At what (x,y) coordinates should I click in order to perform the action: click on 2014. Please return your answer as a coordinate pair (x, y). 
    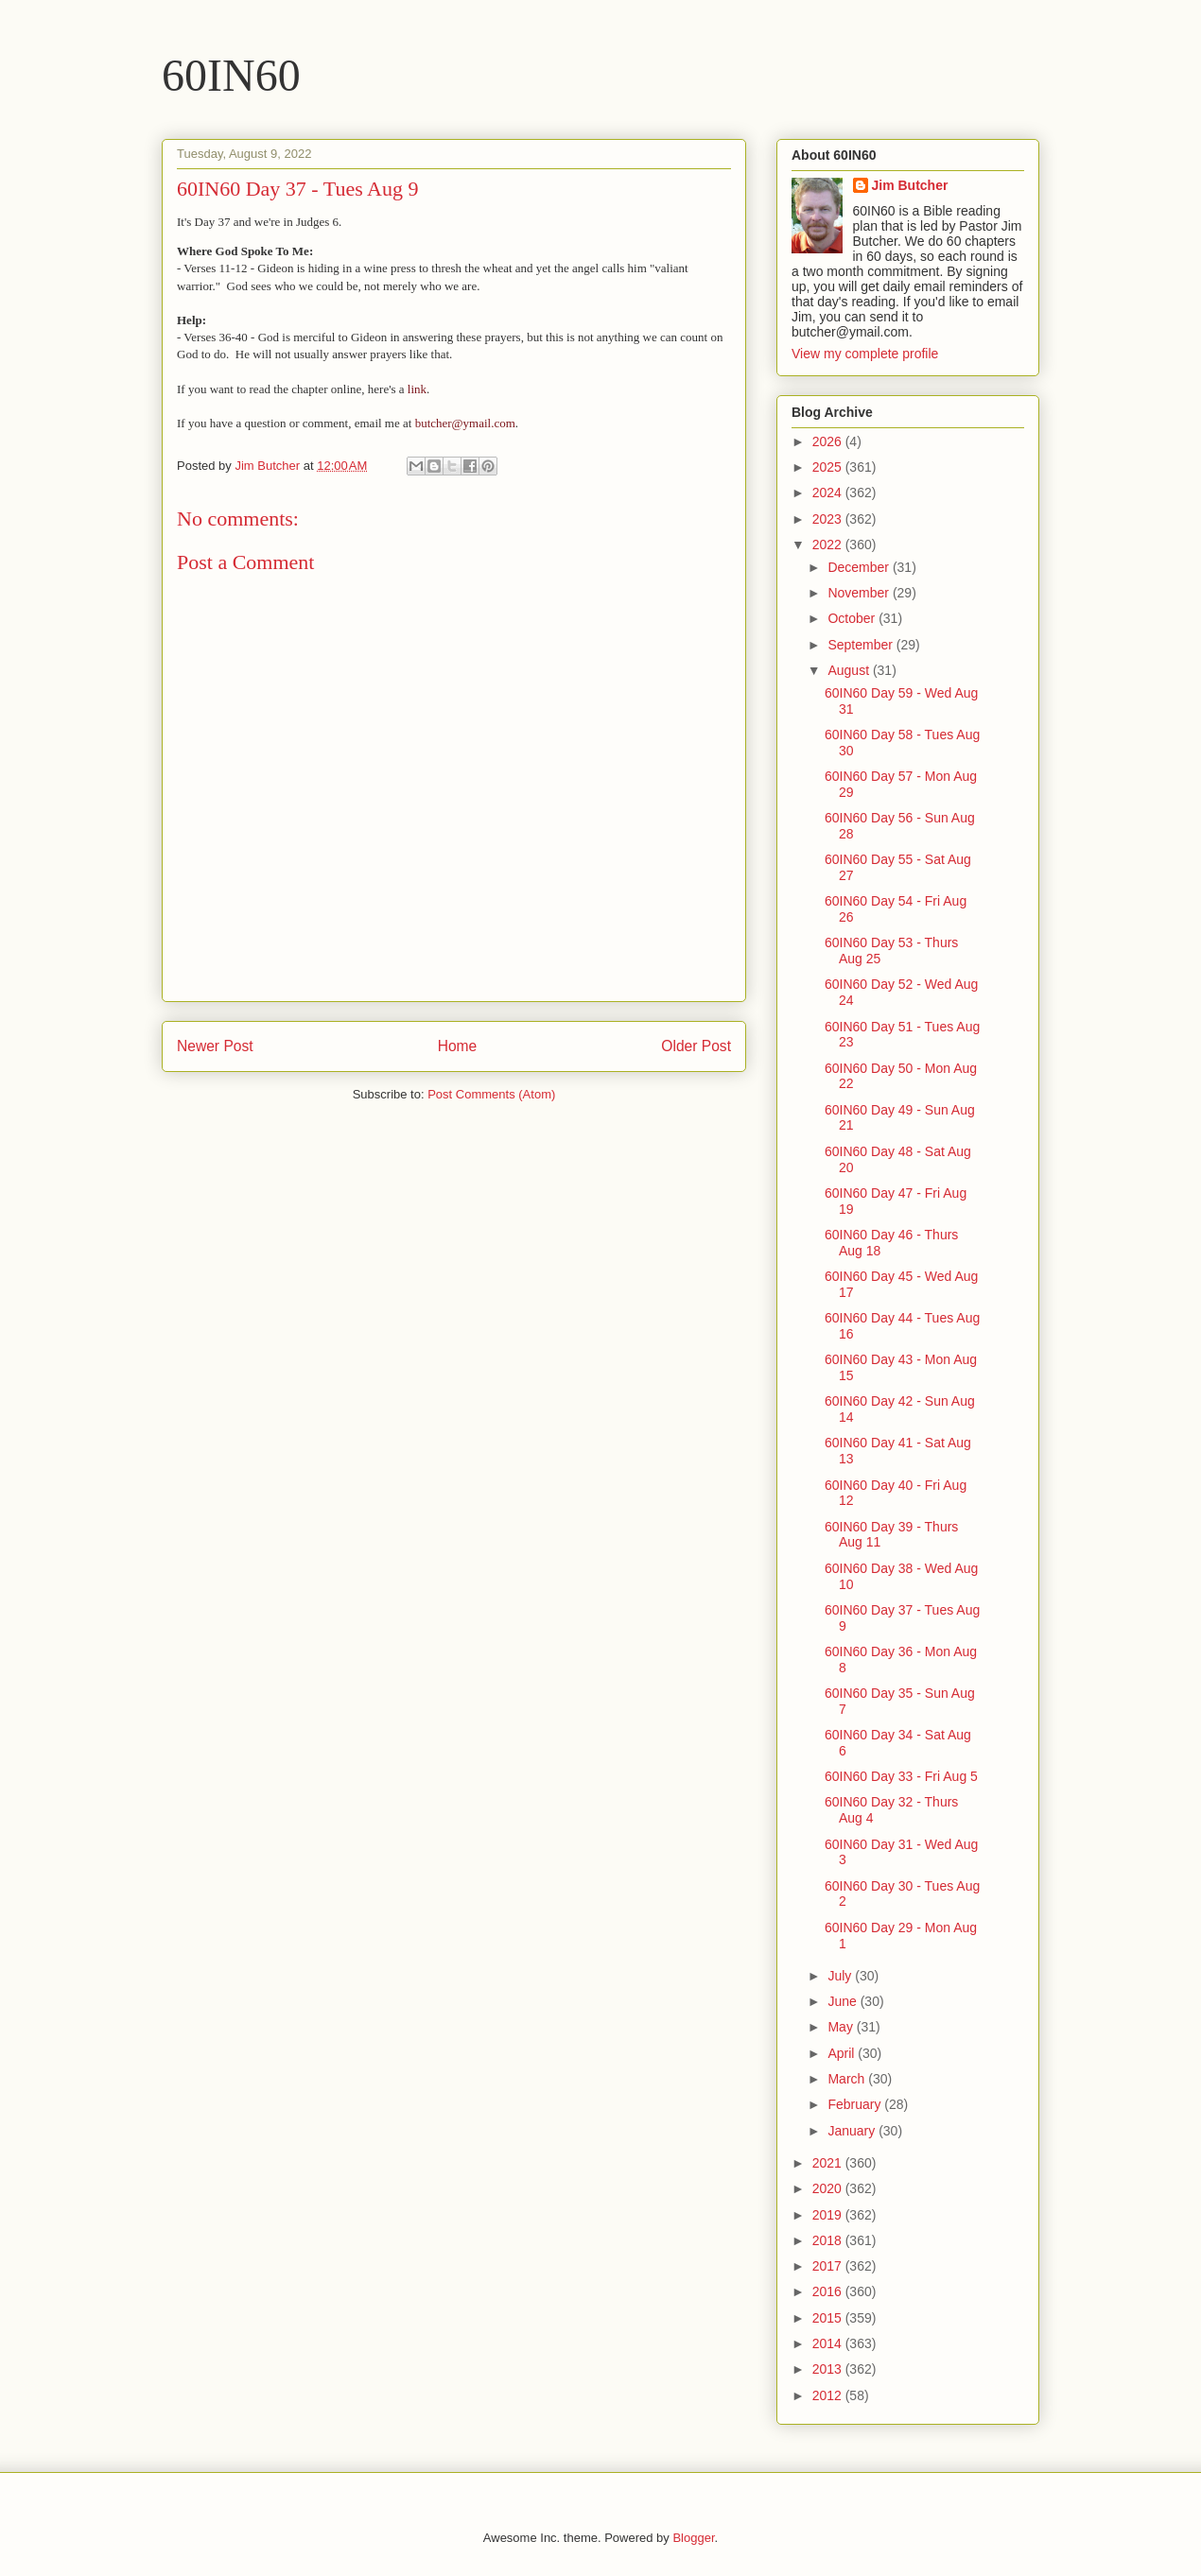
    Looking at the image, I should click on (828, 2343).